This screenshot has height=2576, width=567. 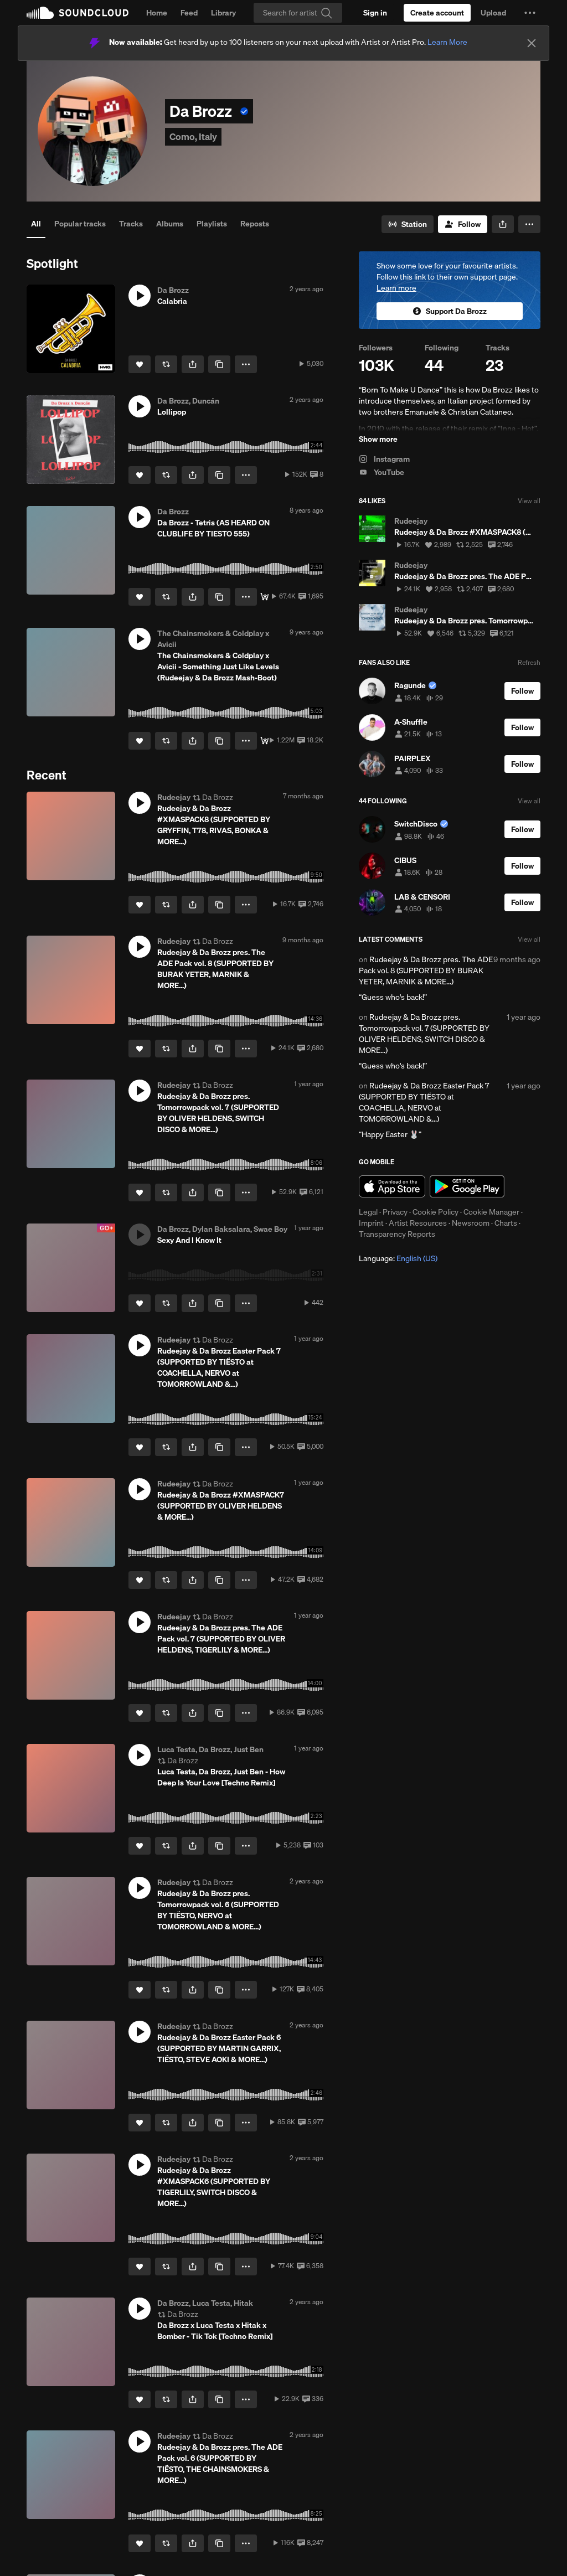 I want to click on Instagram, so click(x=384, y=459).